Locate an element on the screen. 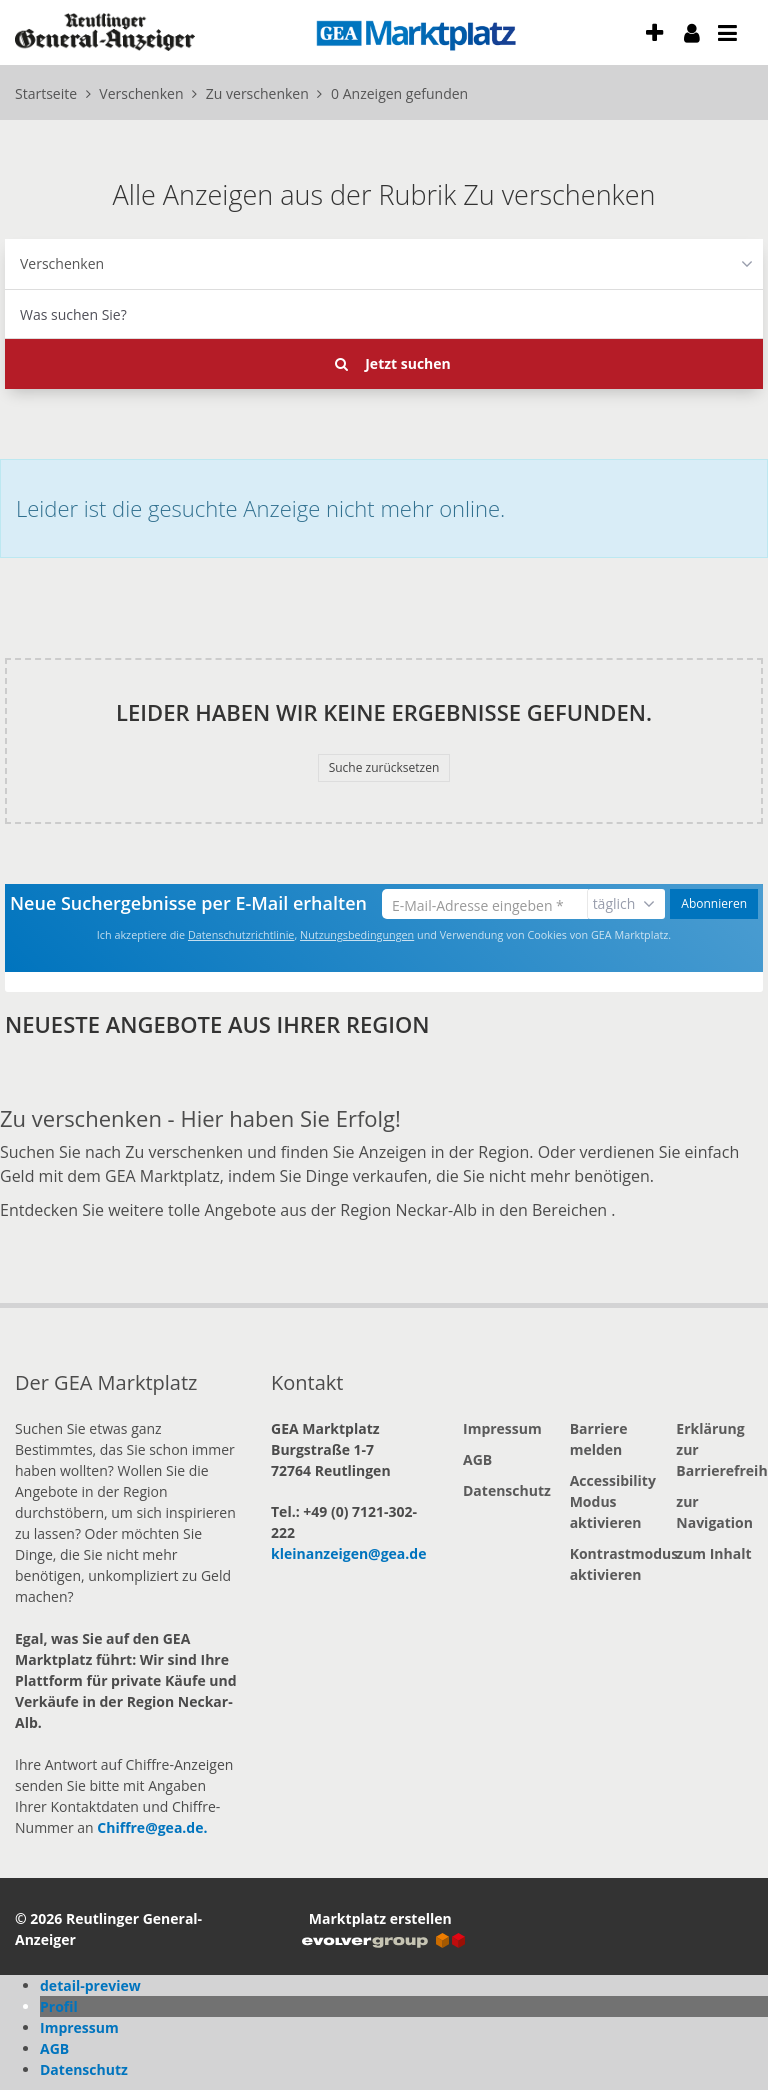  [meine Konto] is located at coordinates (692, 32).